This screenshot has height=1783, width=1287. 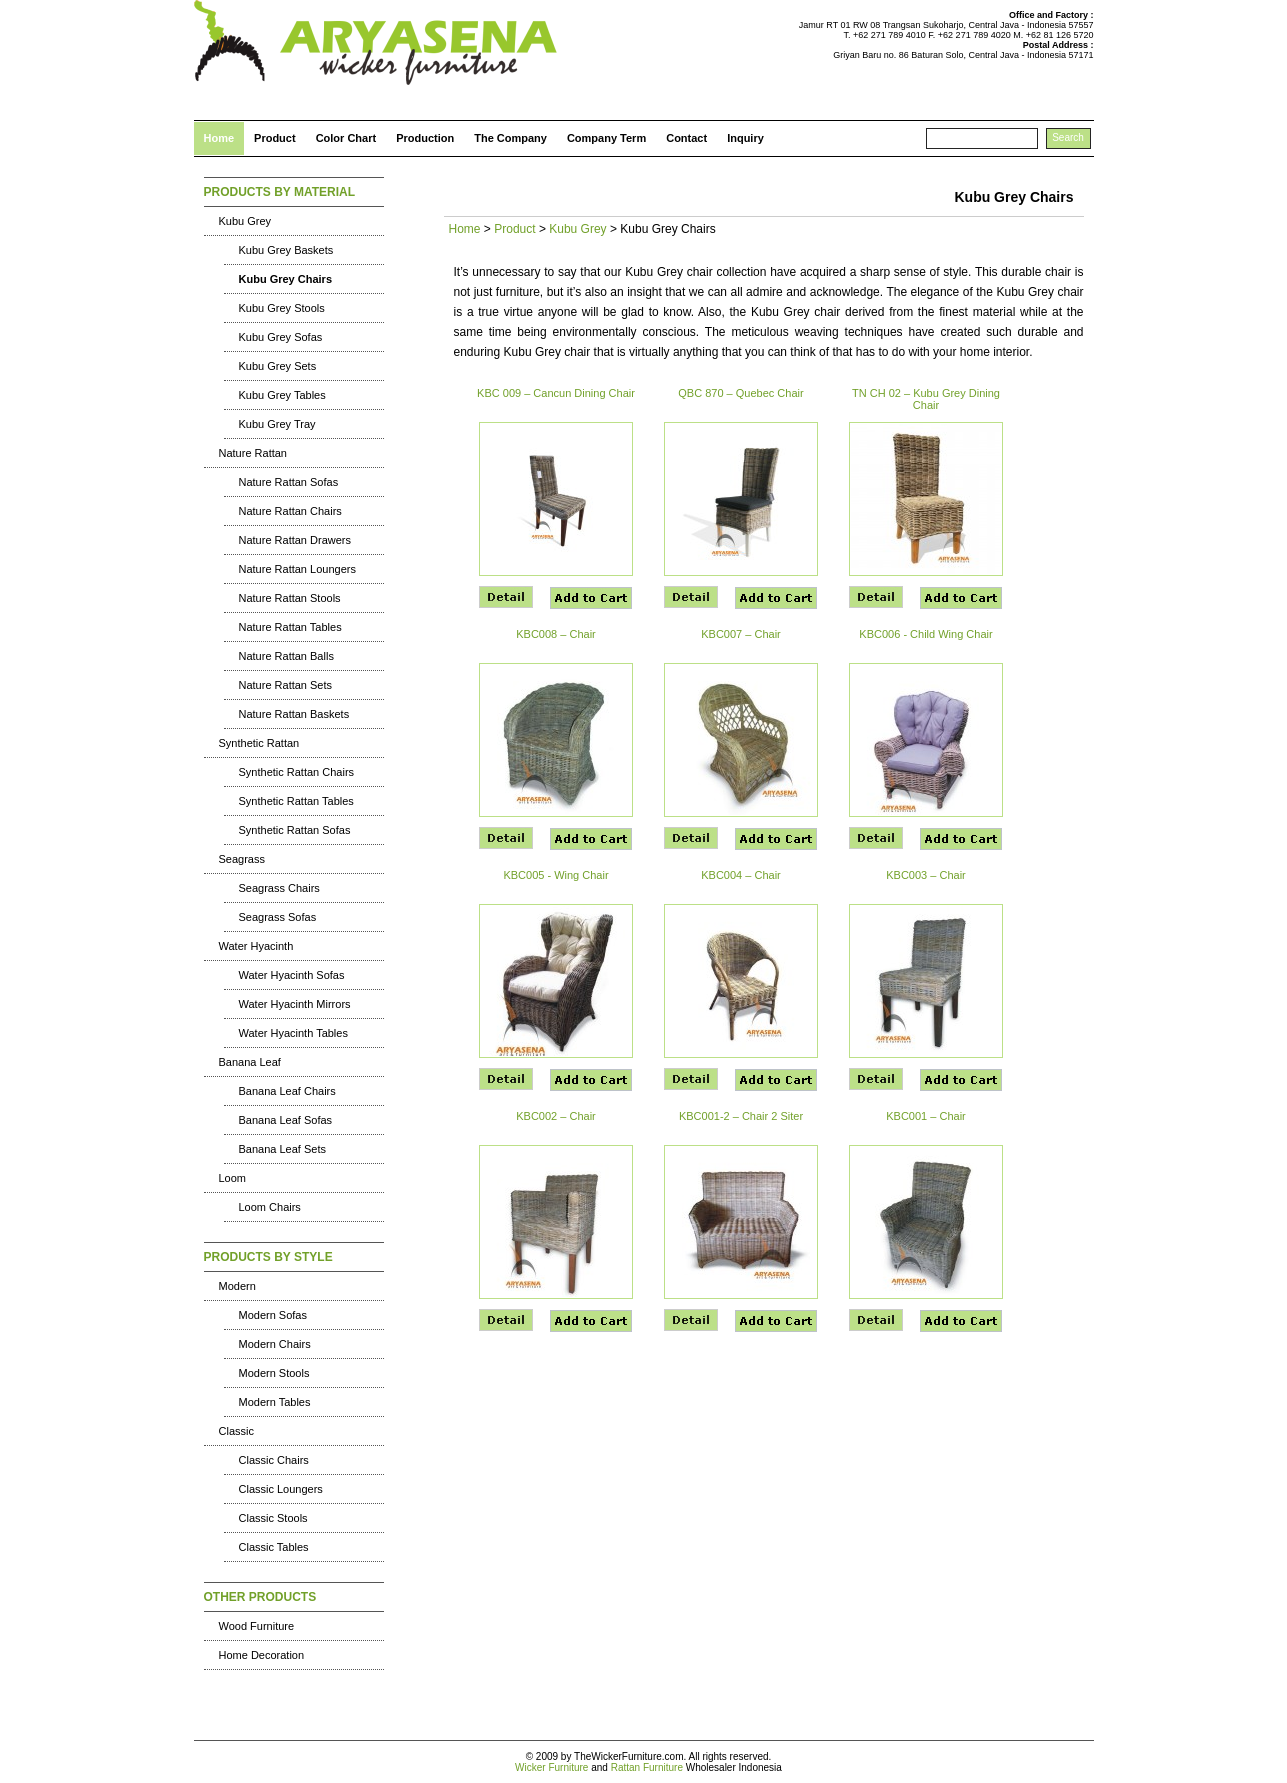 What do you see at coordinates (926, 875) in the screenshot?
I see `KBC003 – Chair` at bounding box center [926, 875].